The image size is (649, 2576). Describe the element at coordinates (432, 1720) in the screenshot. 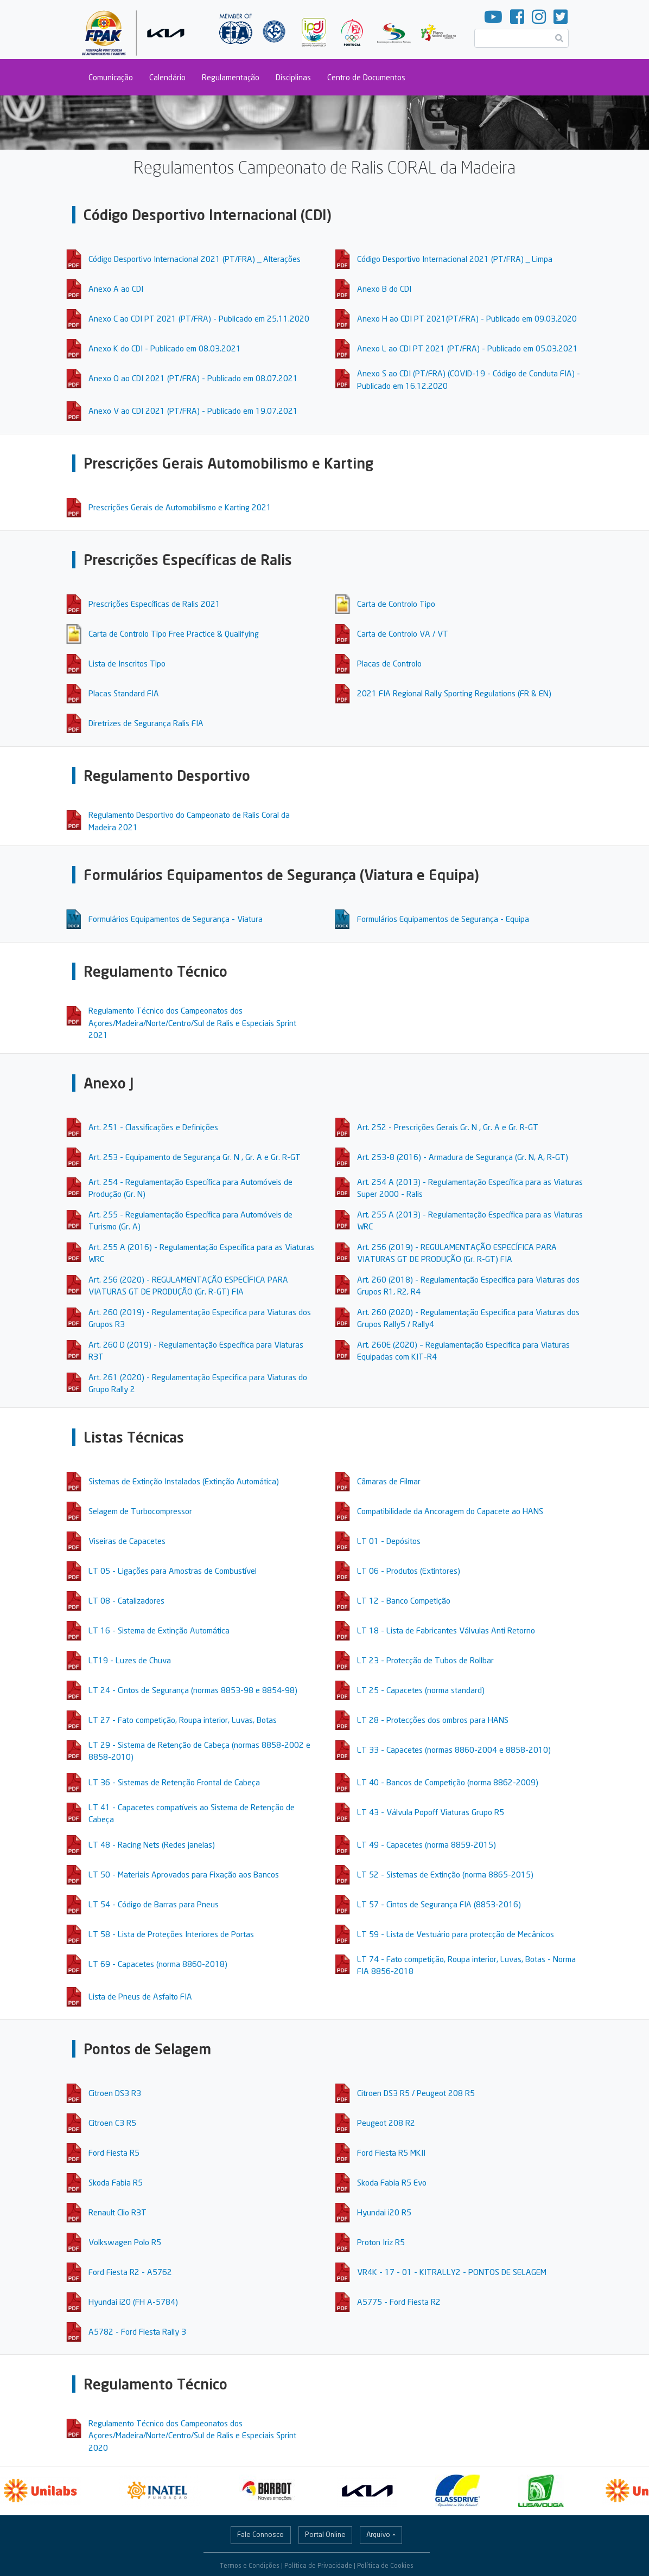

I see `LT 28 - Protecções dos ombros para HANS` at that location.